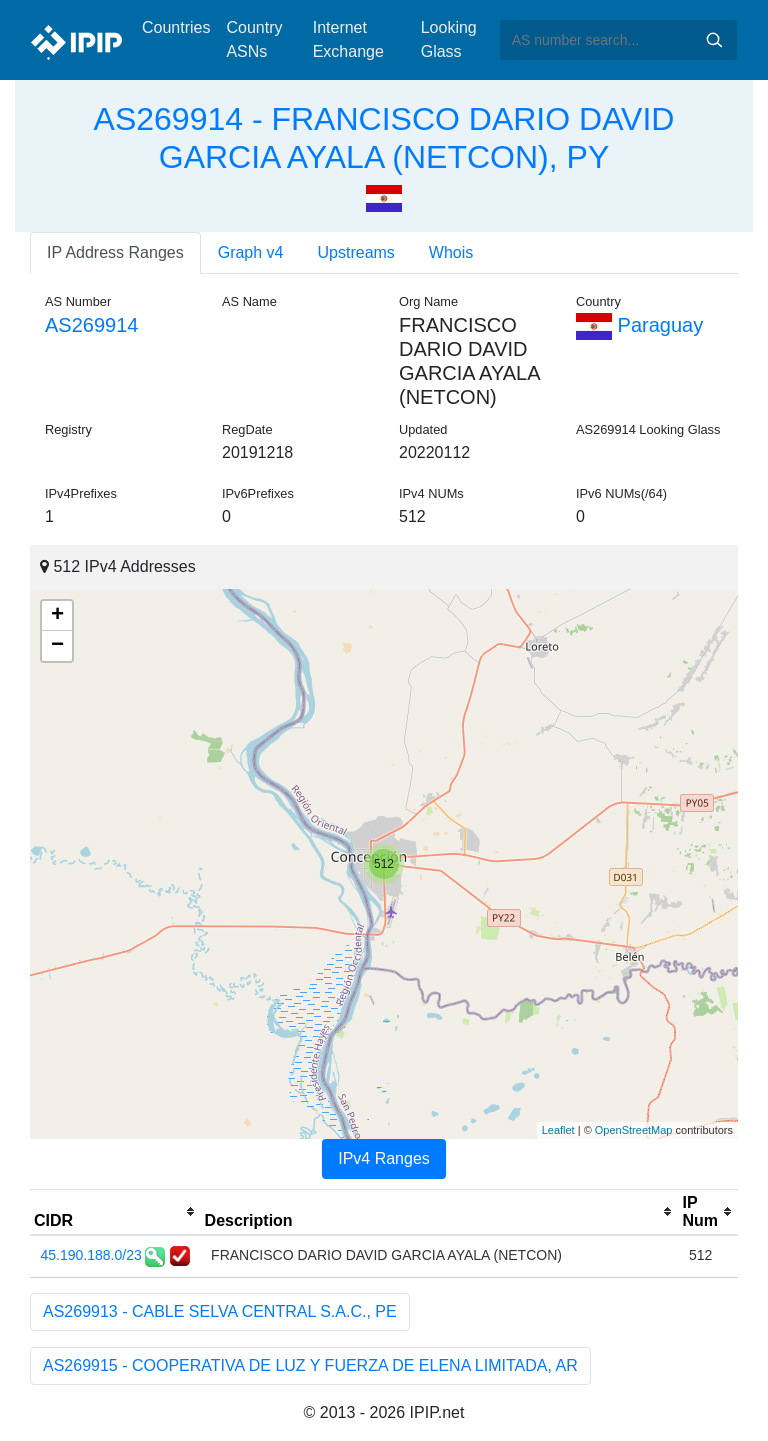  What do you see at coordinates (57, 616) in the screenshot?
I see `+ [button]` at bounding box center [57, 616].